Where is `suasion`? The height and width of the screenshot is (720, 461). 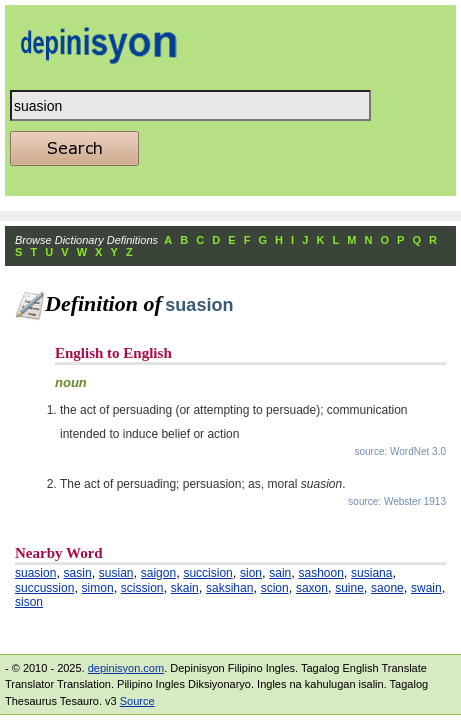 suasion is located at coordinates (35, 573).